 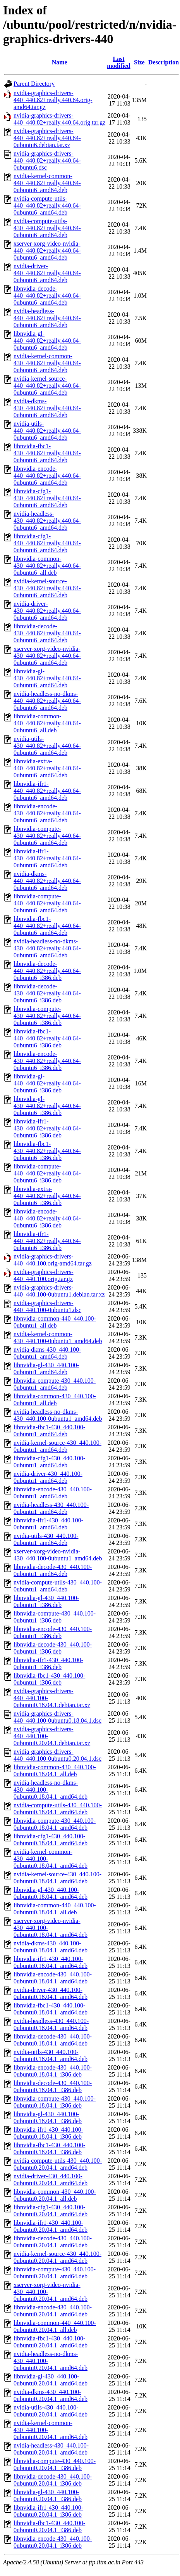 What do you see at coordinates (57, 1446) in the screenshot?
I see `nvidia-kernel-source-430_440.100-0ubuntu1_amd64.deb` at bounding box center [57, 1446].